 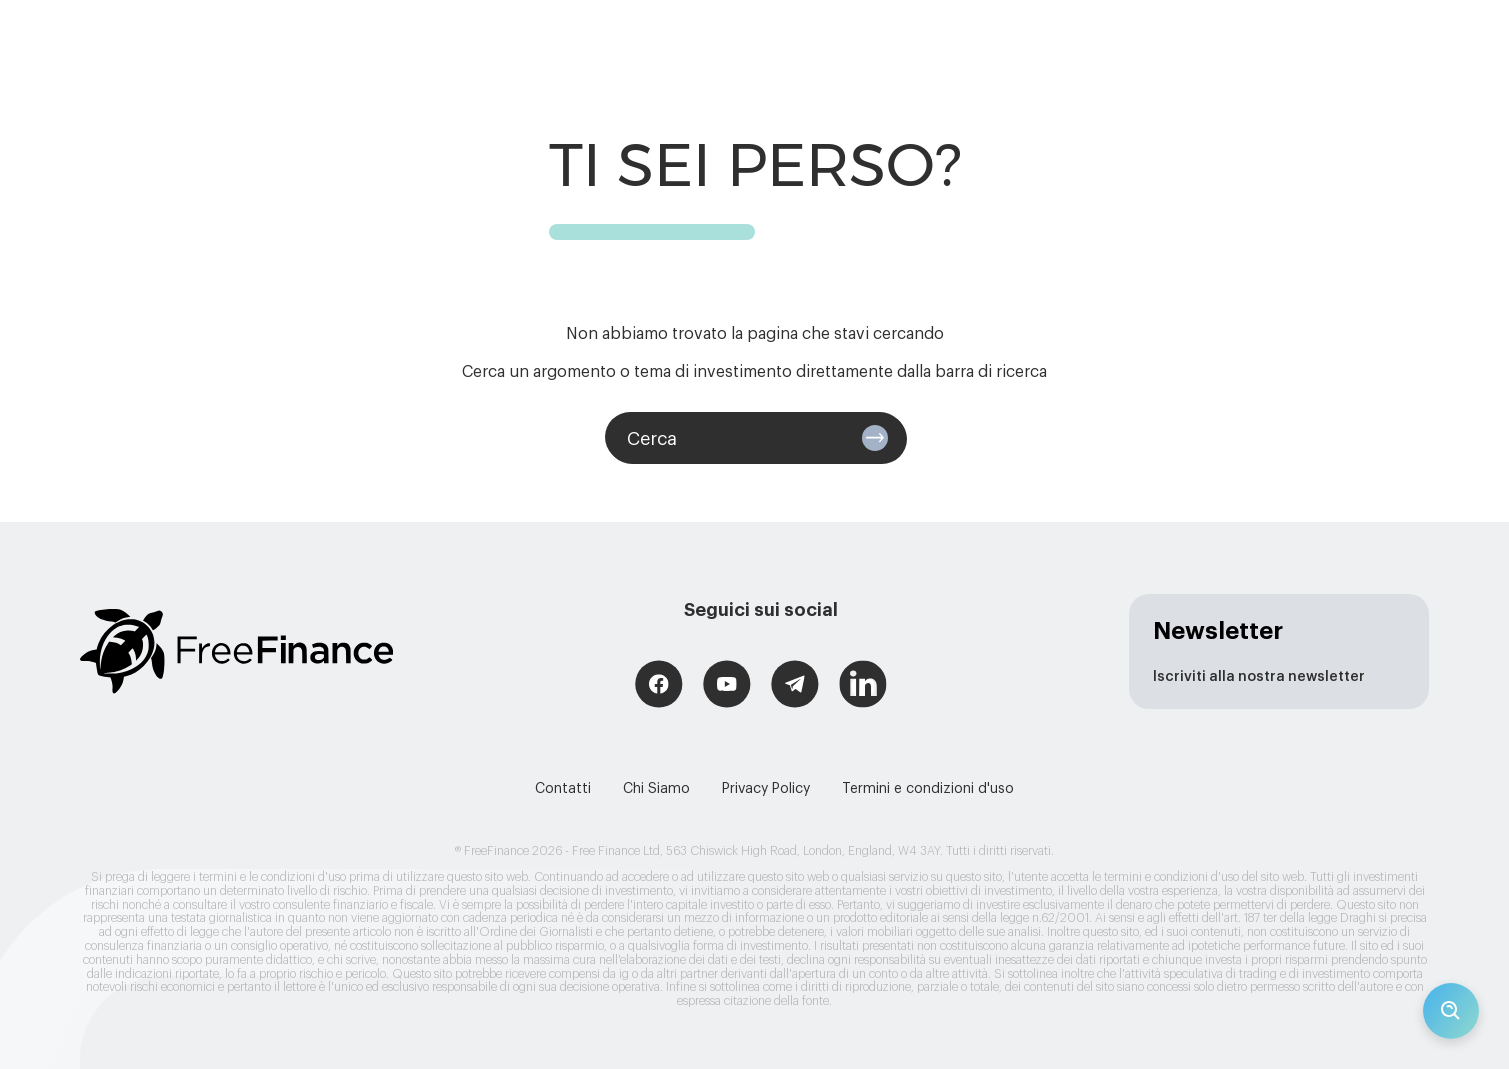 I want to click on [Free Finance Facebook], so click(x=659, y=686).